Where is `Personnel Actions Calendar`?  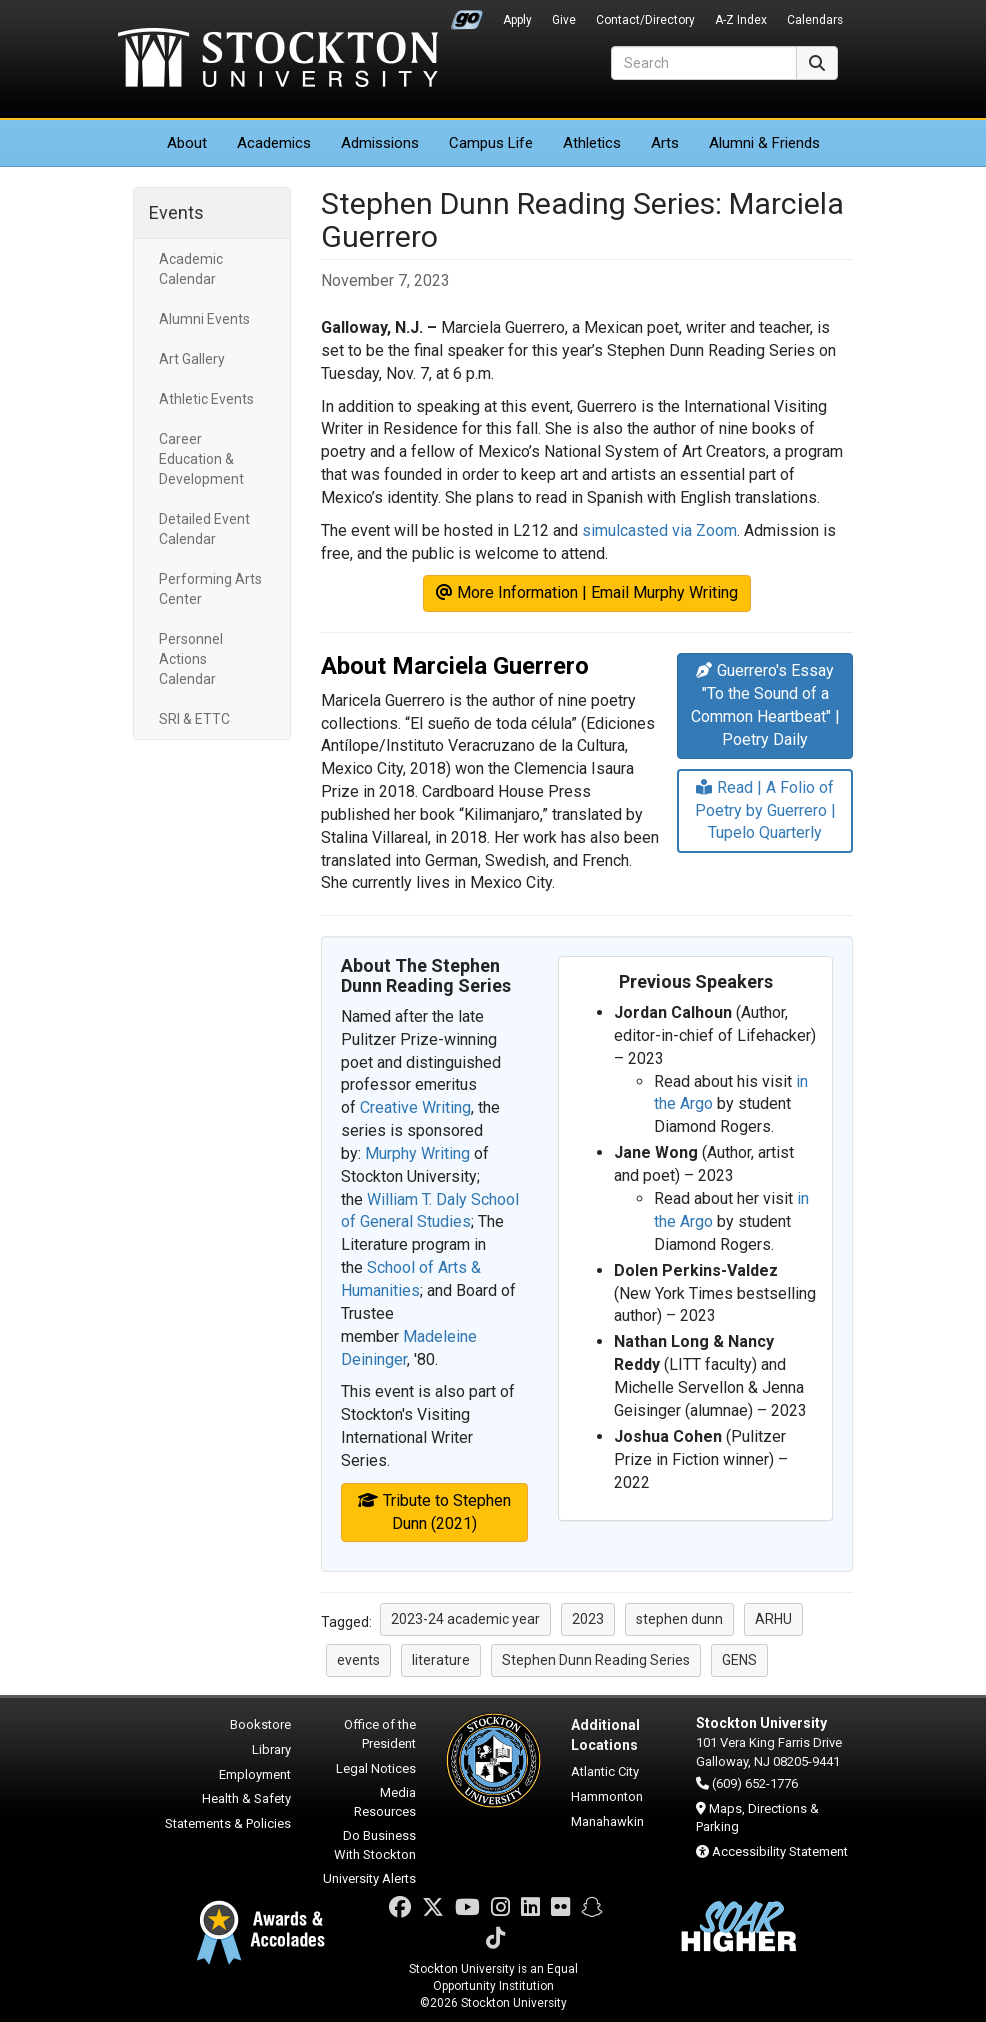
Personnel Actions Calendar is located at coordinates (191, 659).